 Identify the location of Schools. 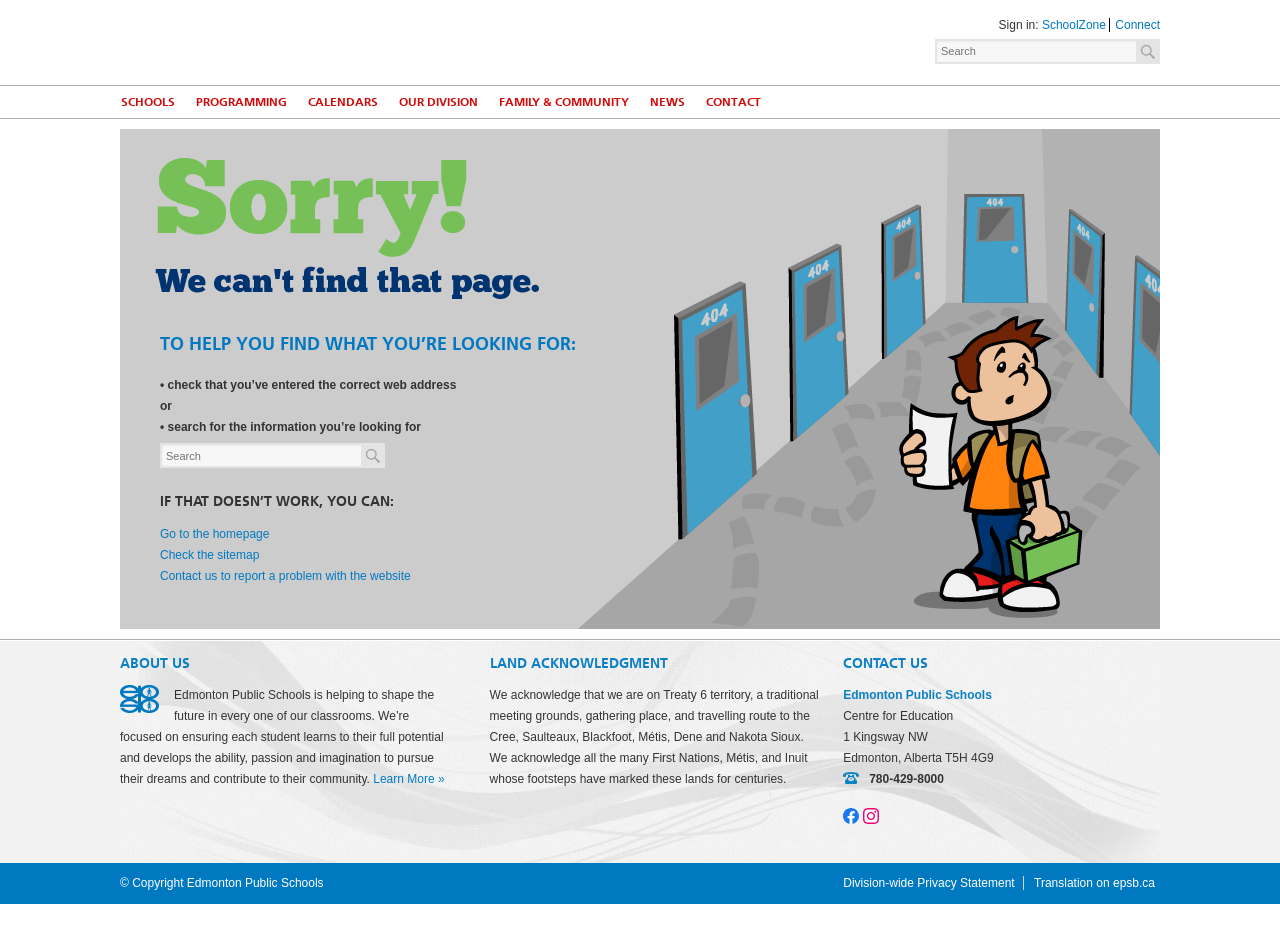
(148, 102).